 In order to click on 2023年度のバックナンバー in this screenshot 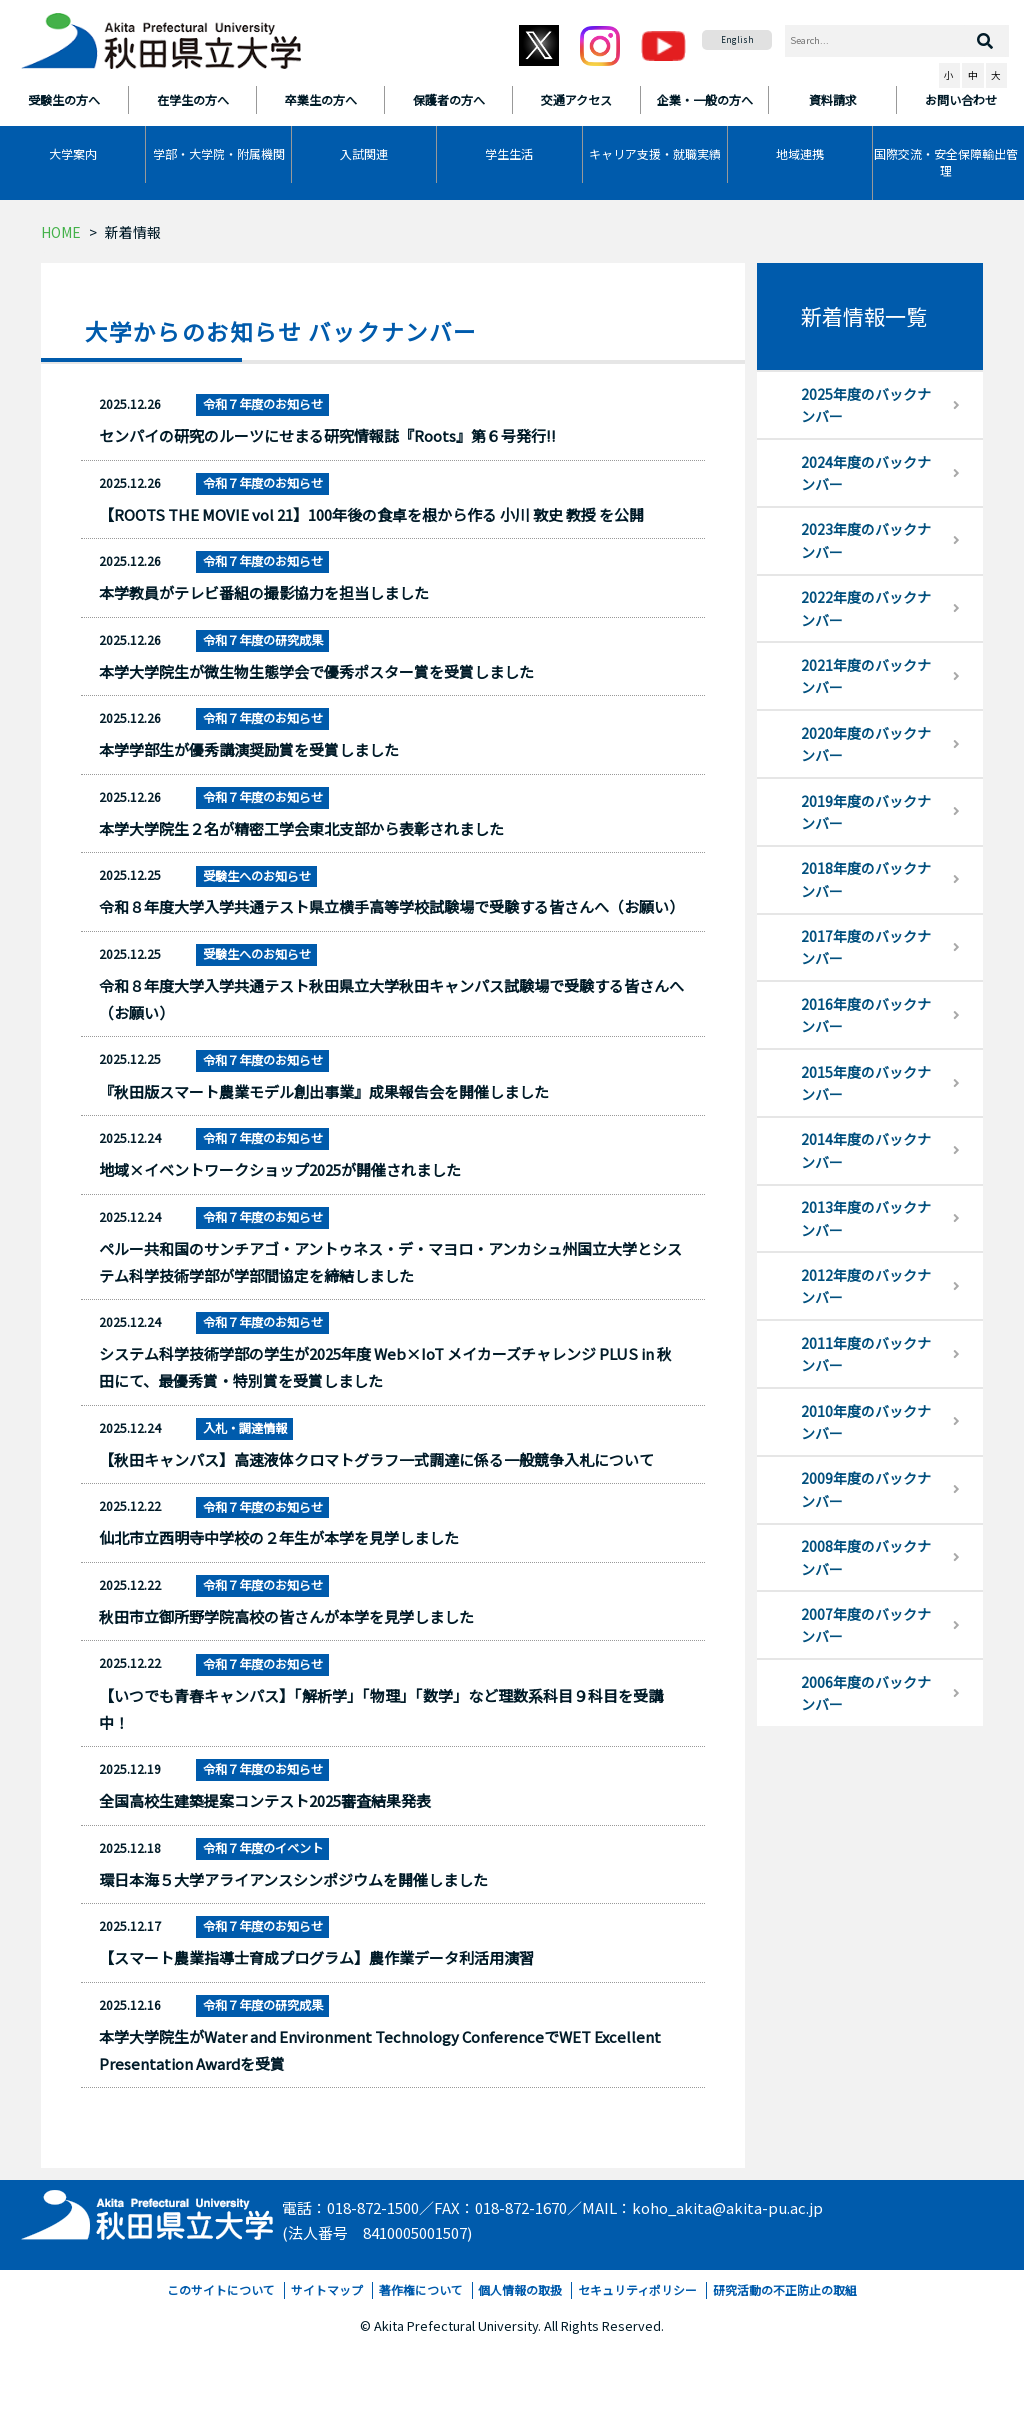, I will do `click(866, 540)`.